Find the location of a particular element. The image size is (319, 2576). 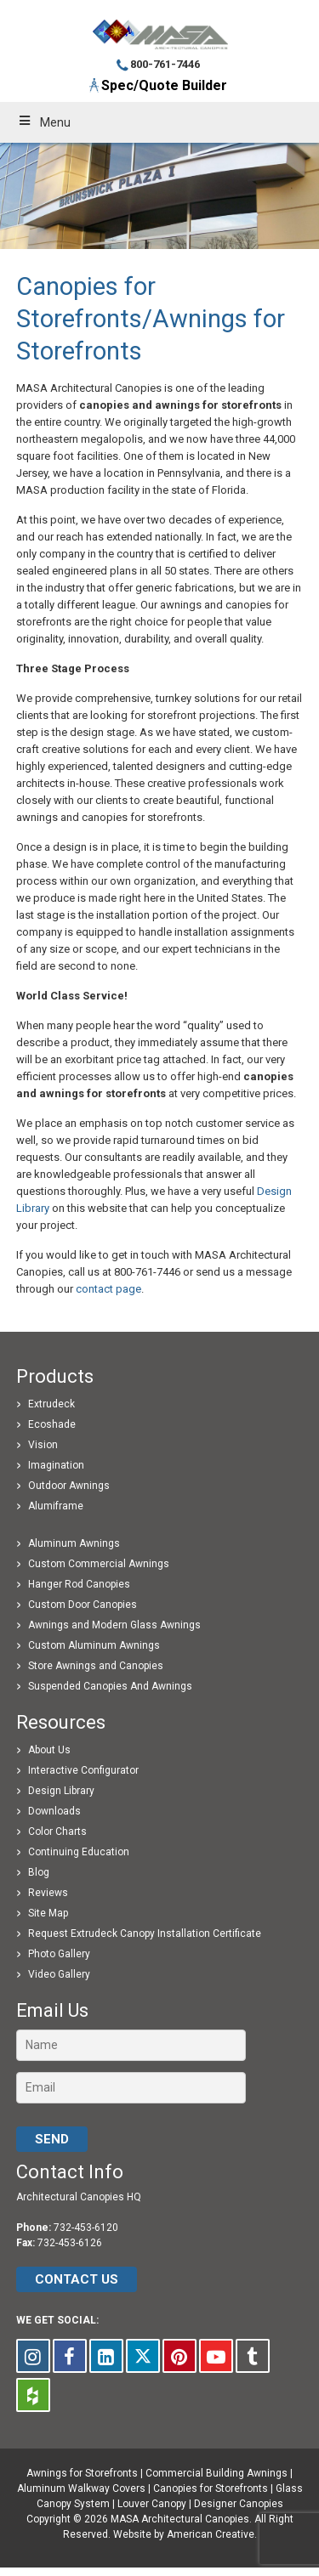

Custom Aluminum Awnings is located at coordinates (94, 1645).